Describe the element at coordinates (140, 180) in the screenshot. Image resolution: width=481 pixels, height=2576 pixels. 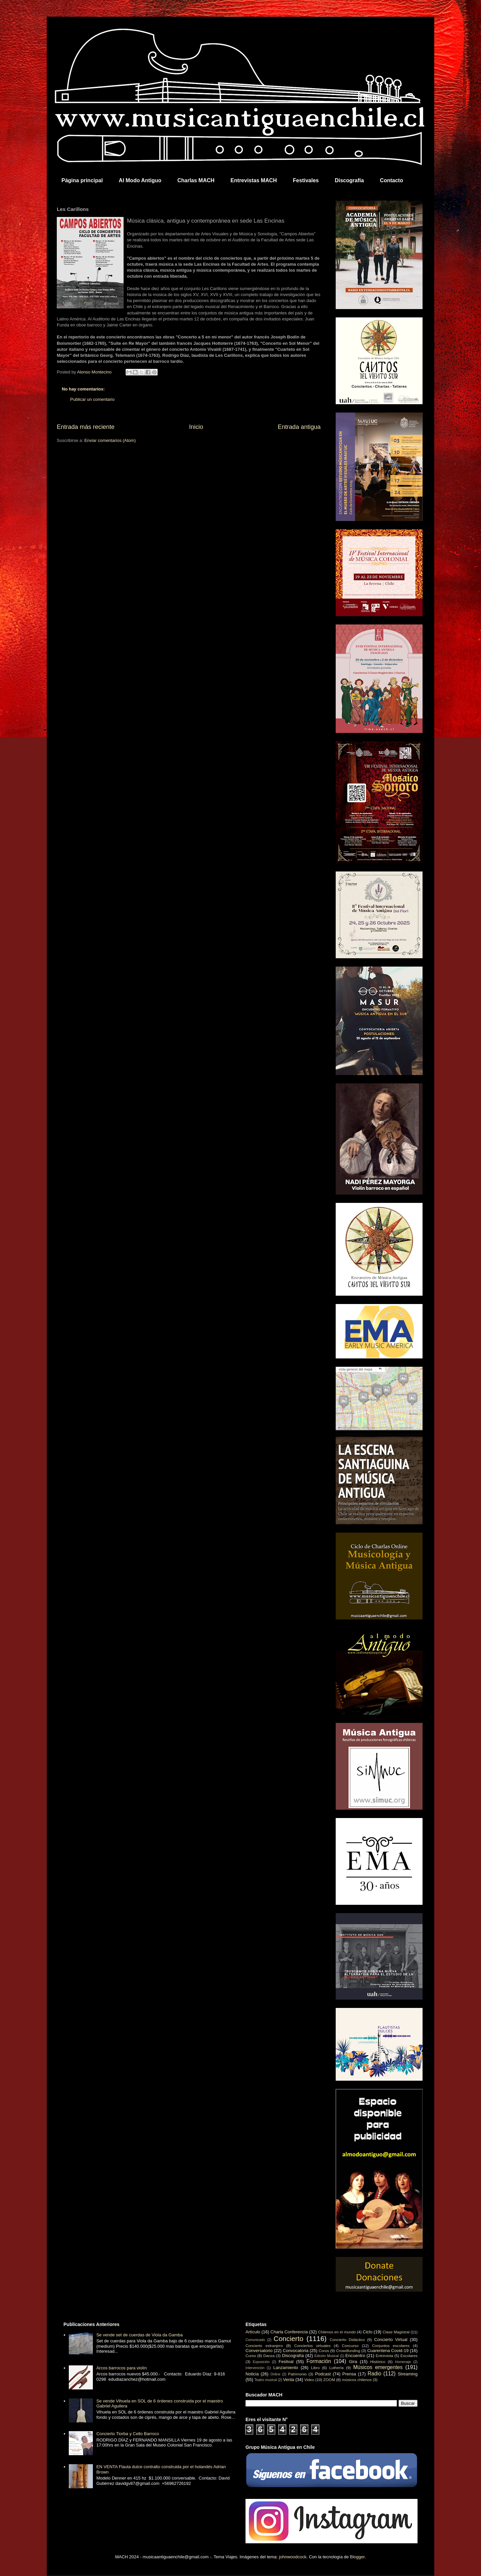
I see `Al Modo Antiguo` at that location.